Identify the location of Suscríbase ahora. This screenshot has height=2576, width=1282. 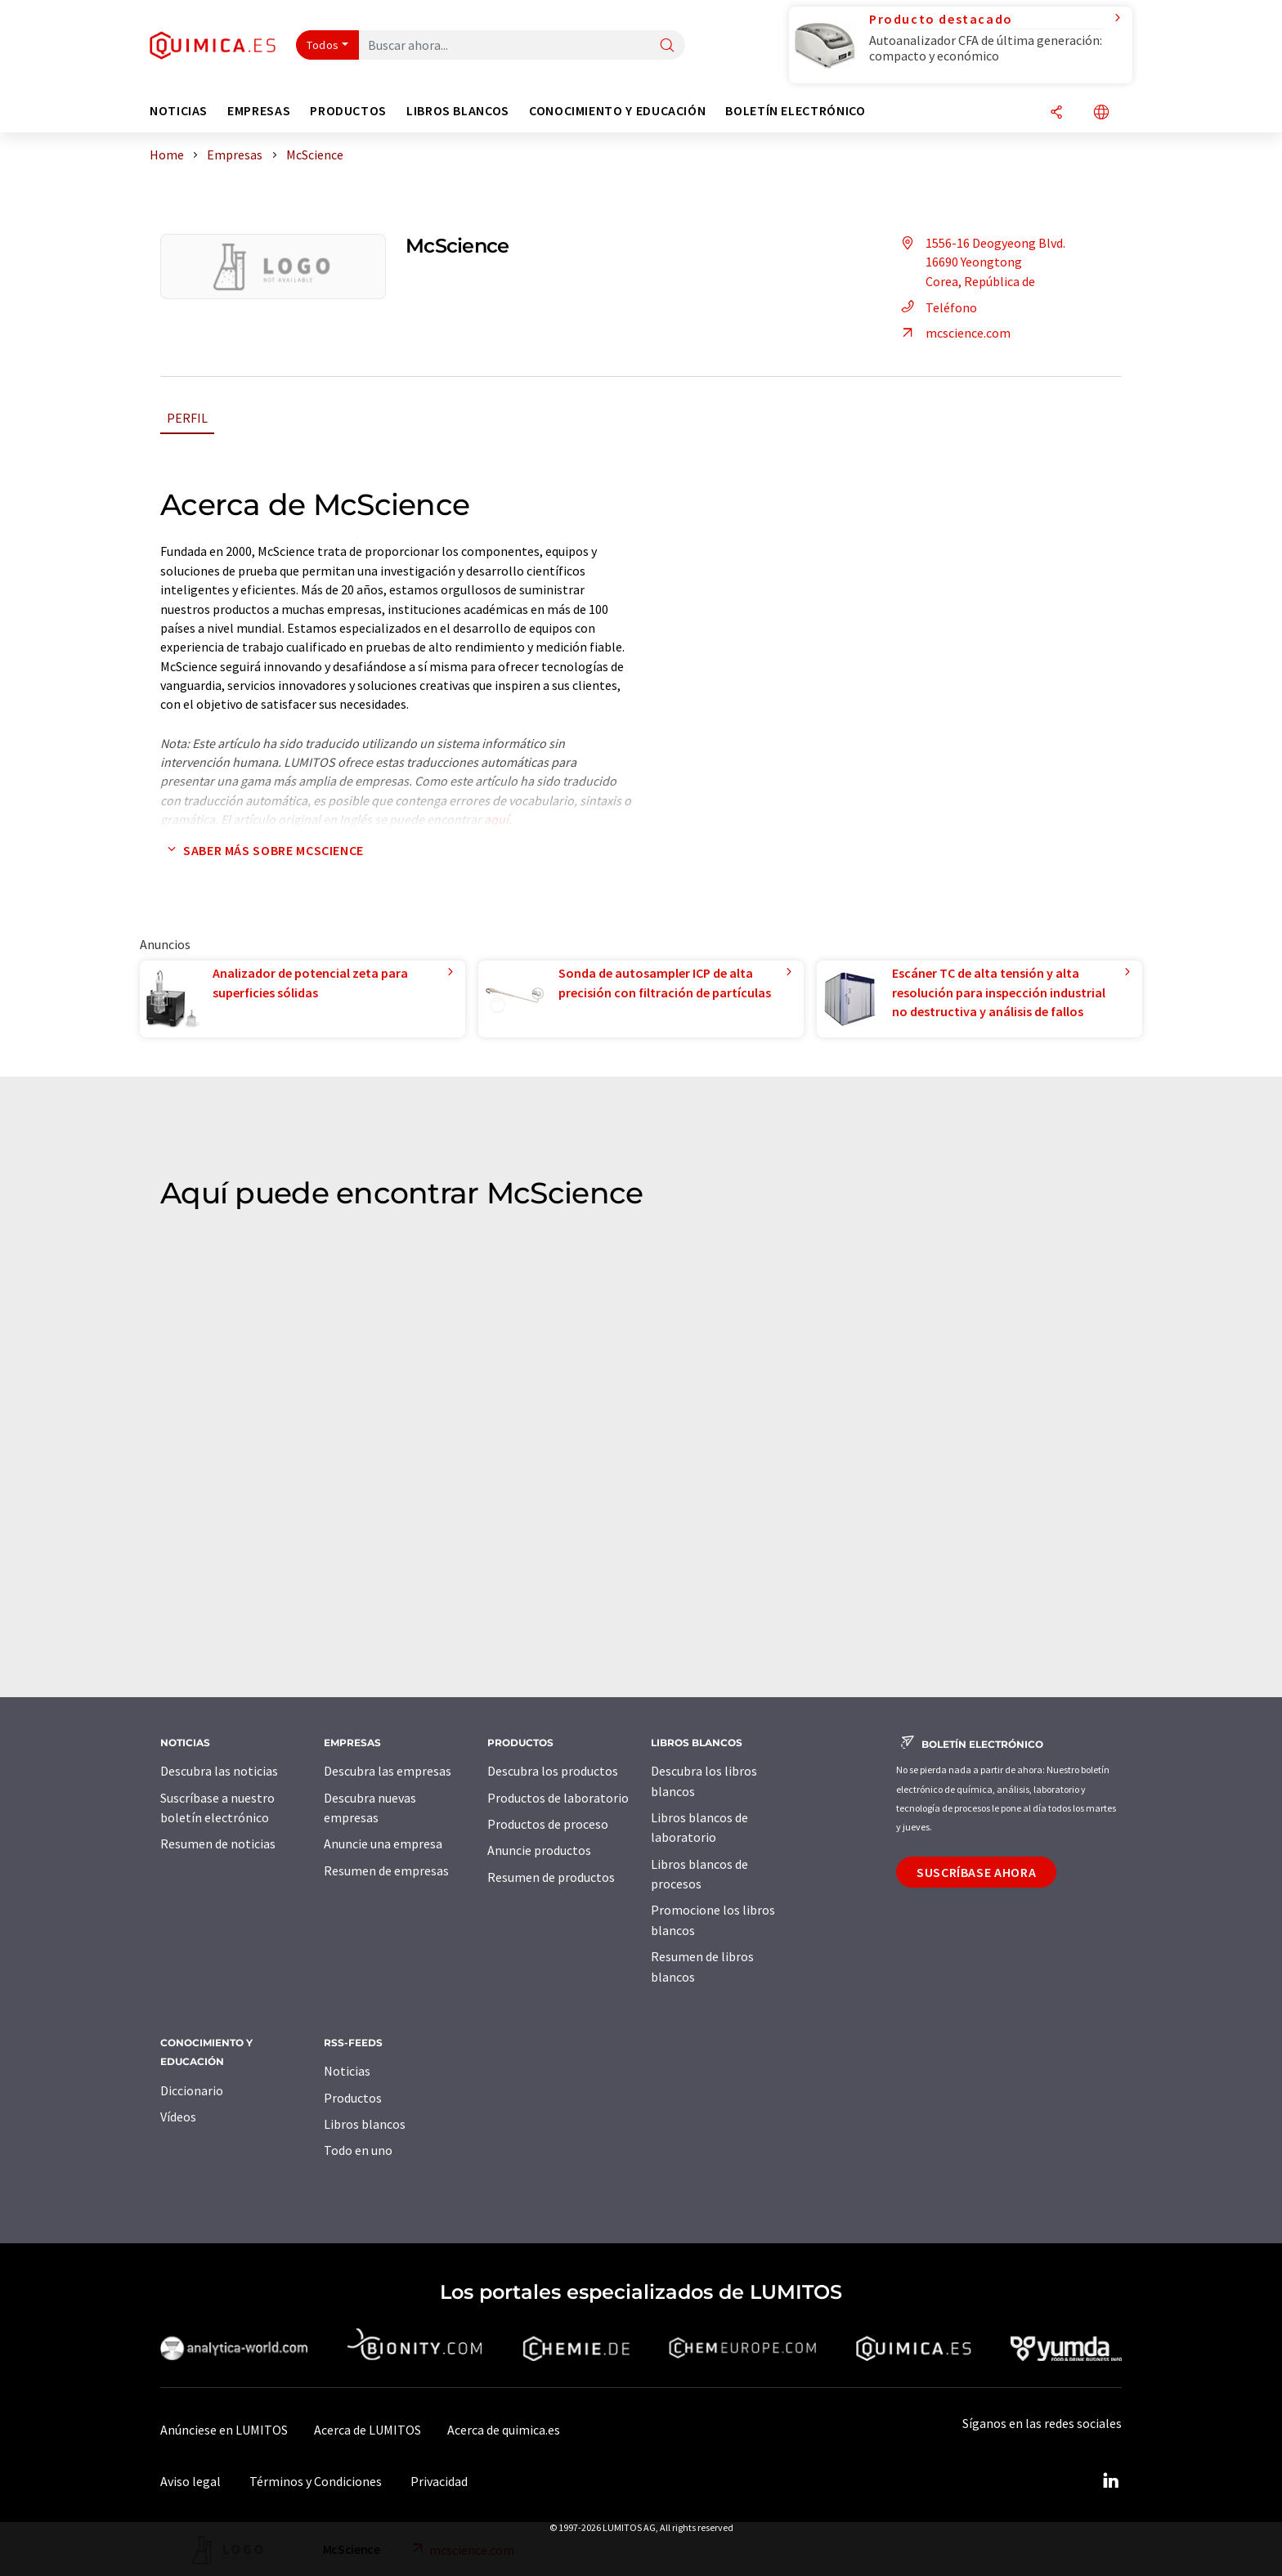
(976, 1872).